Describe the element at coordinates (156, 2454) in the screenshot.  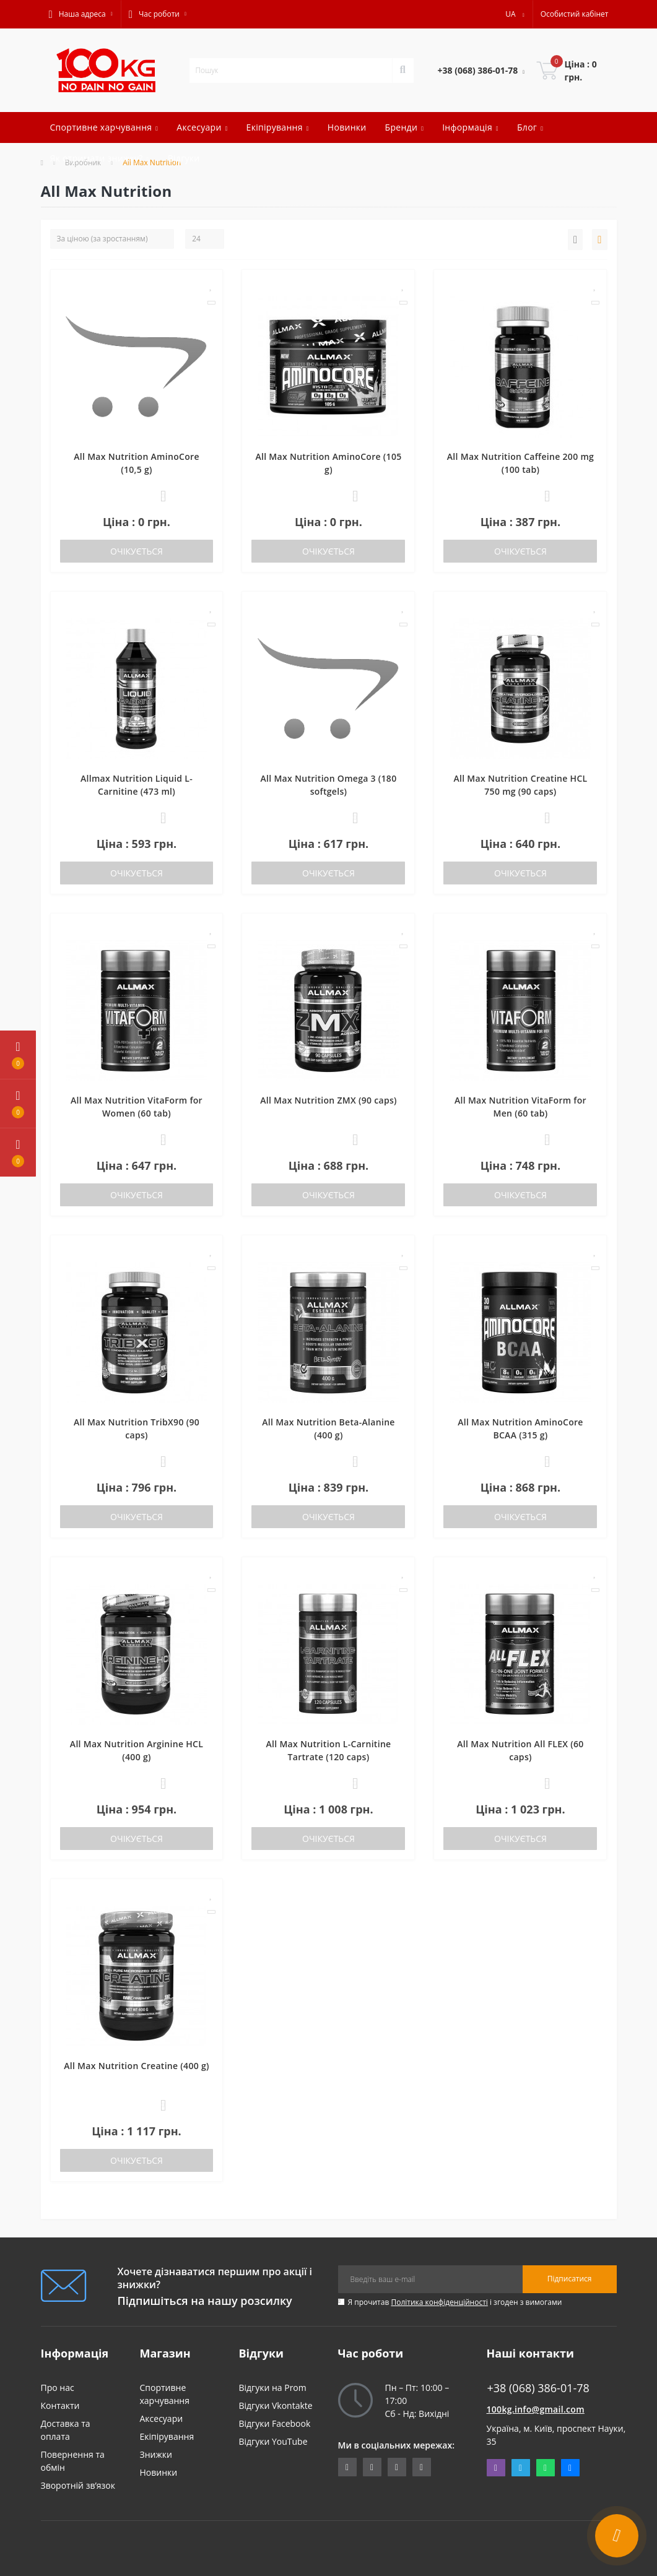
I see `Знижки` at that location.